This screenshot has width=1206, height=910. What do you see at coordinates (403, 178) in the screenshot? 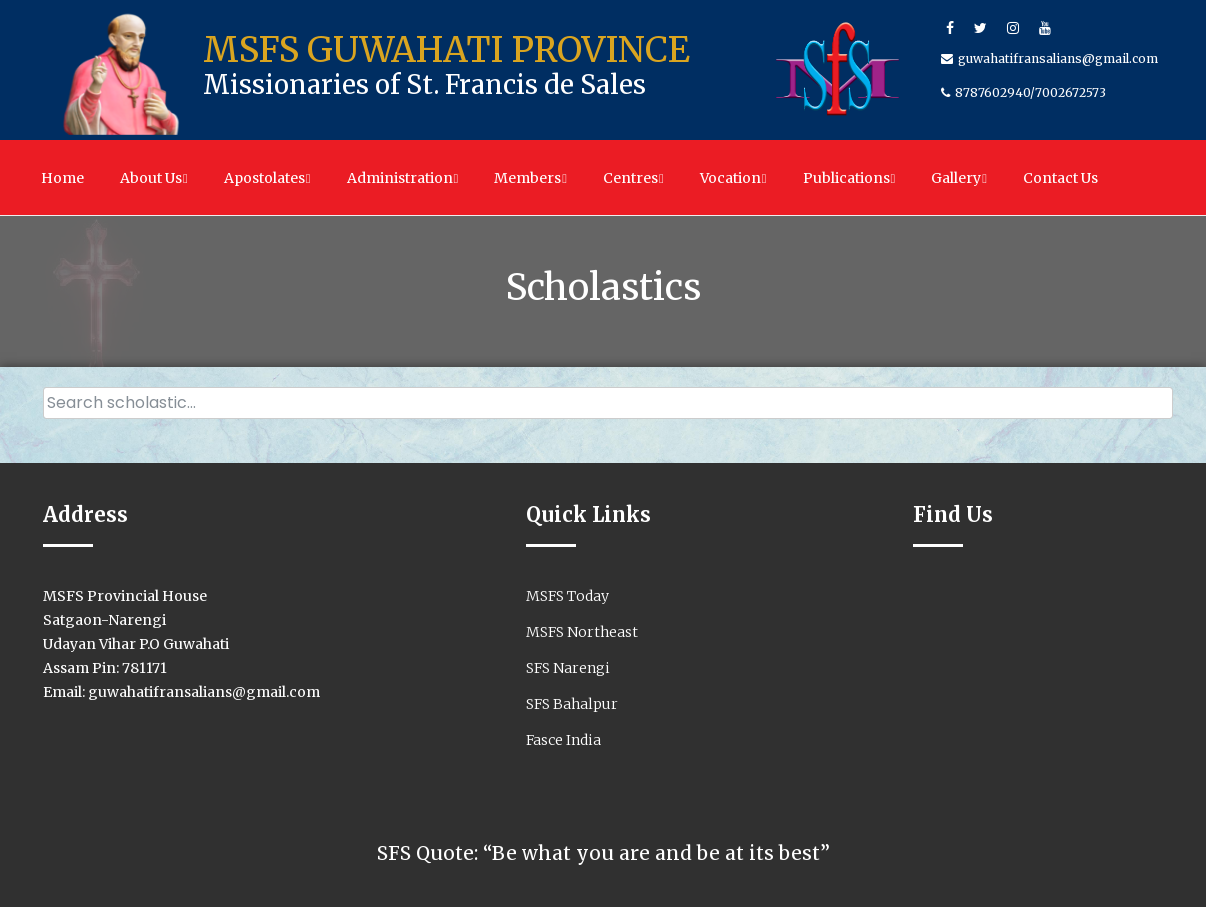
I see `Administration` at bounding box center [403, 178].